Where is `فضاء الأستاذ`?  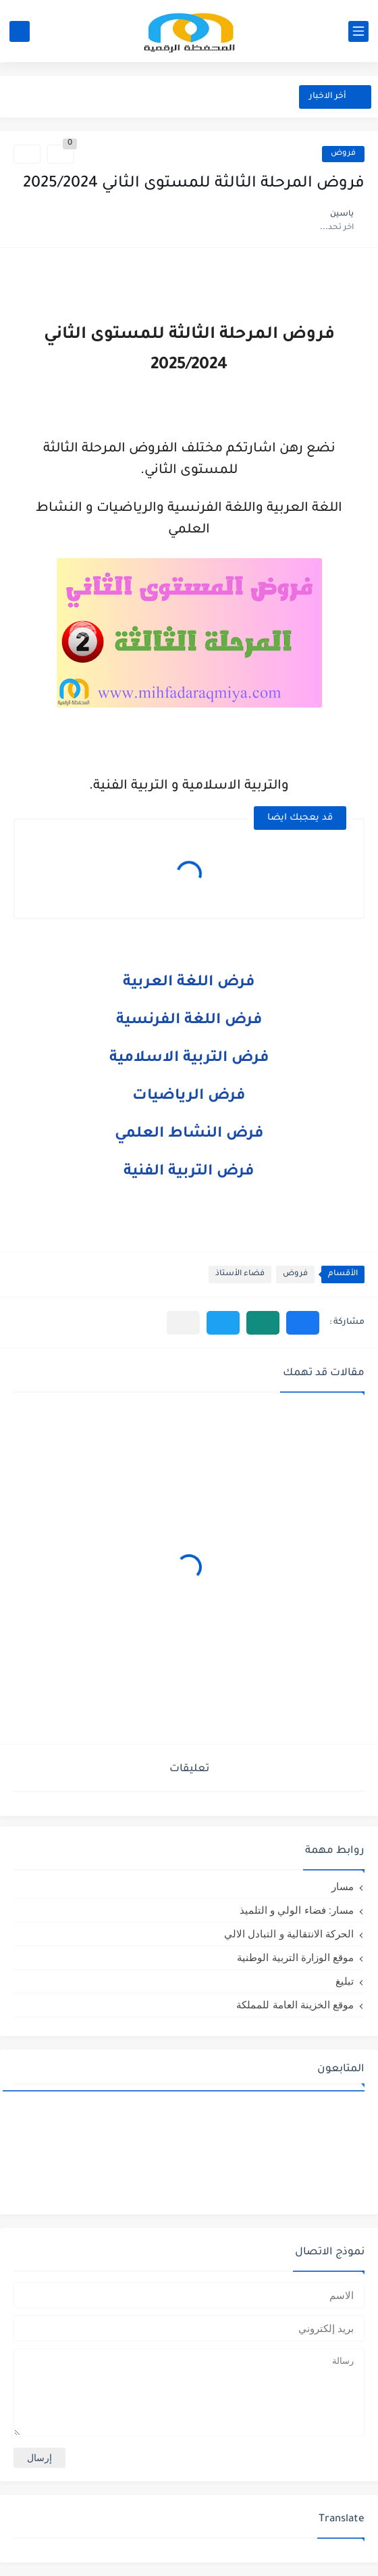 فضاء الأستاذ is located at coordinates (240, 1274).